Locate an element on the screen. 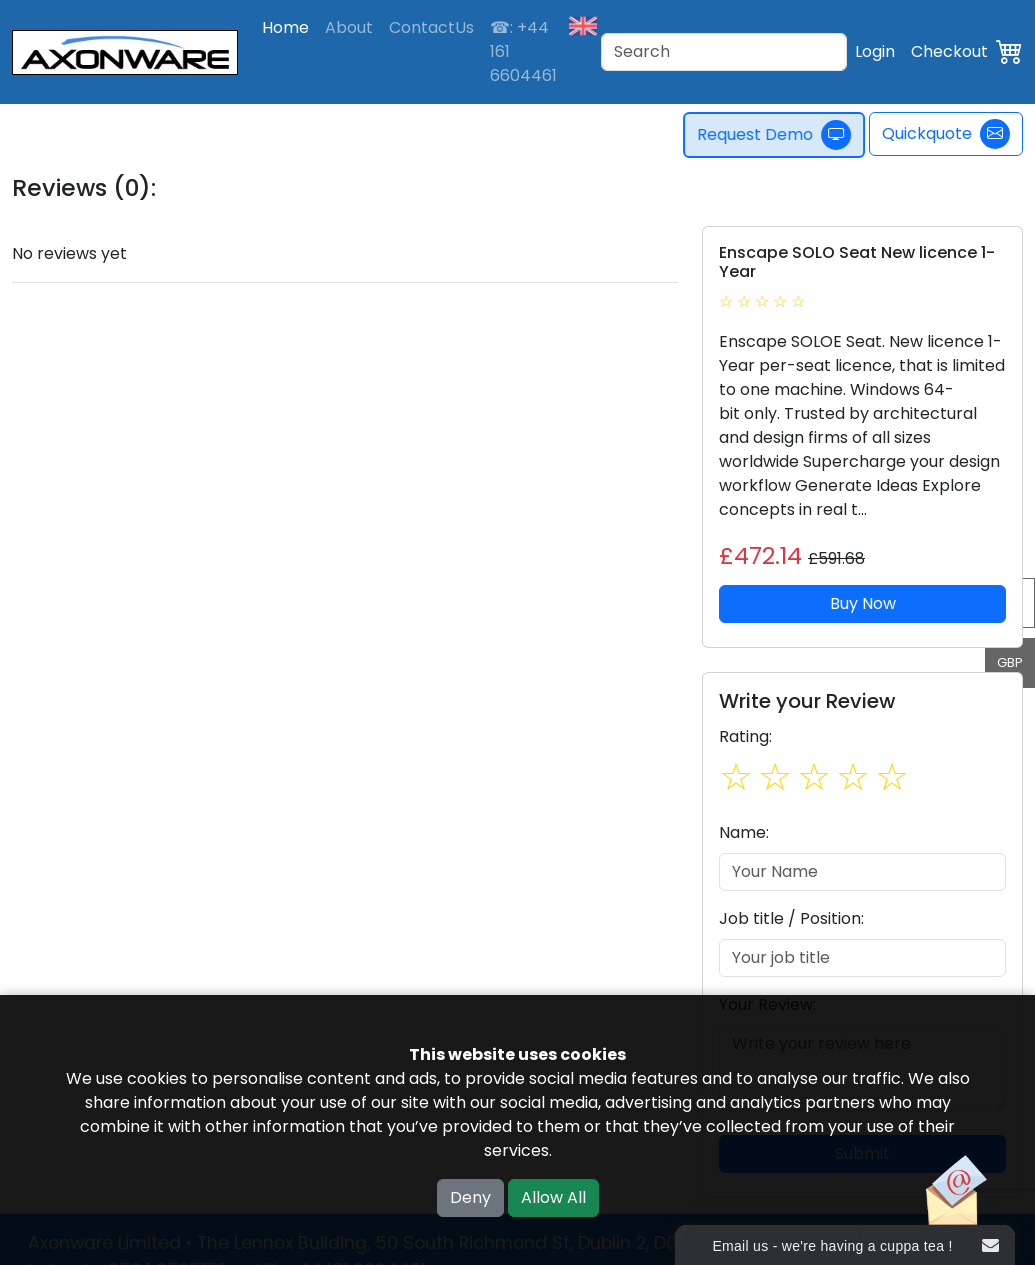  ☎: +44 161 6604461 is located at coordinates (523, 51).